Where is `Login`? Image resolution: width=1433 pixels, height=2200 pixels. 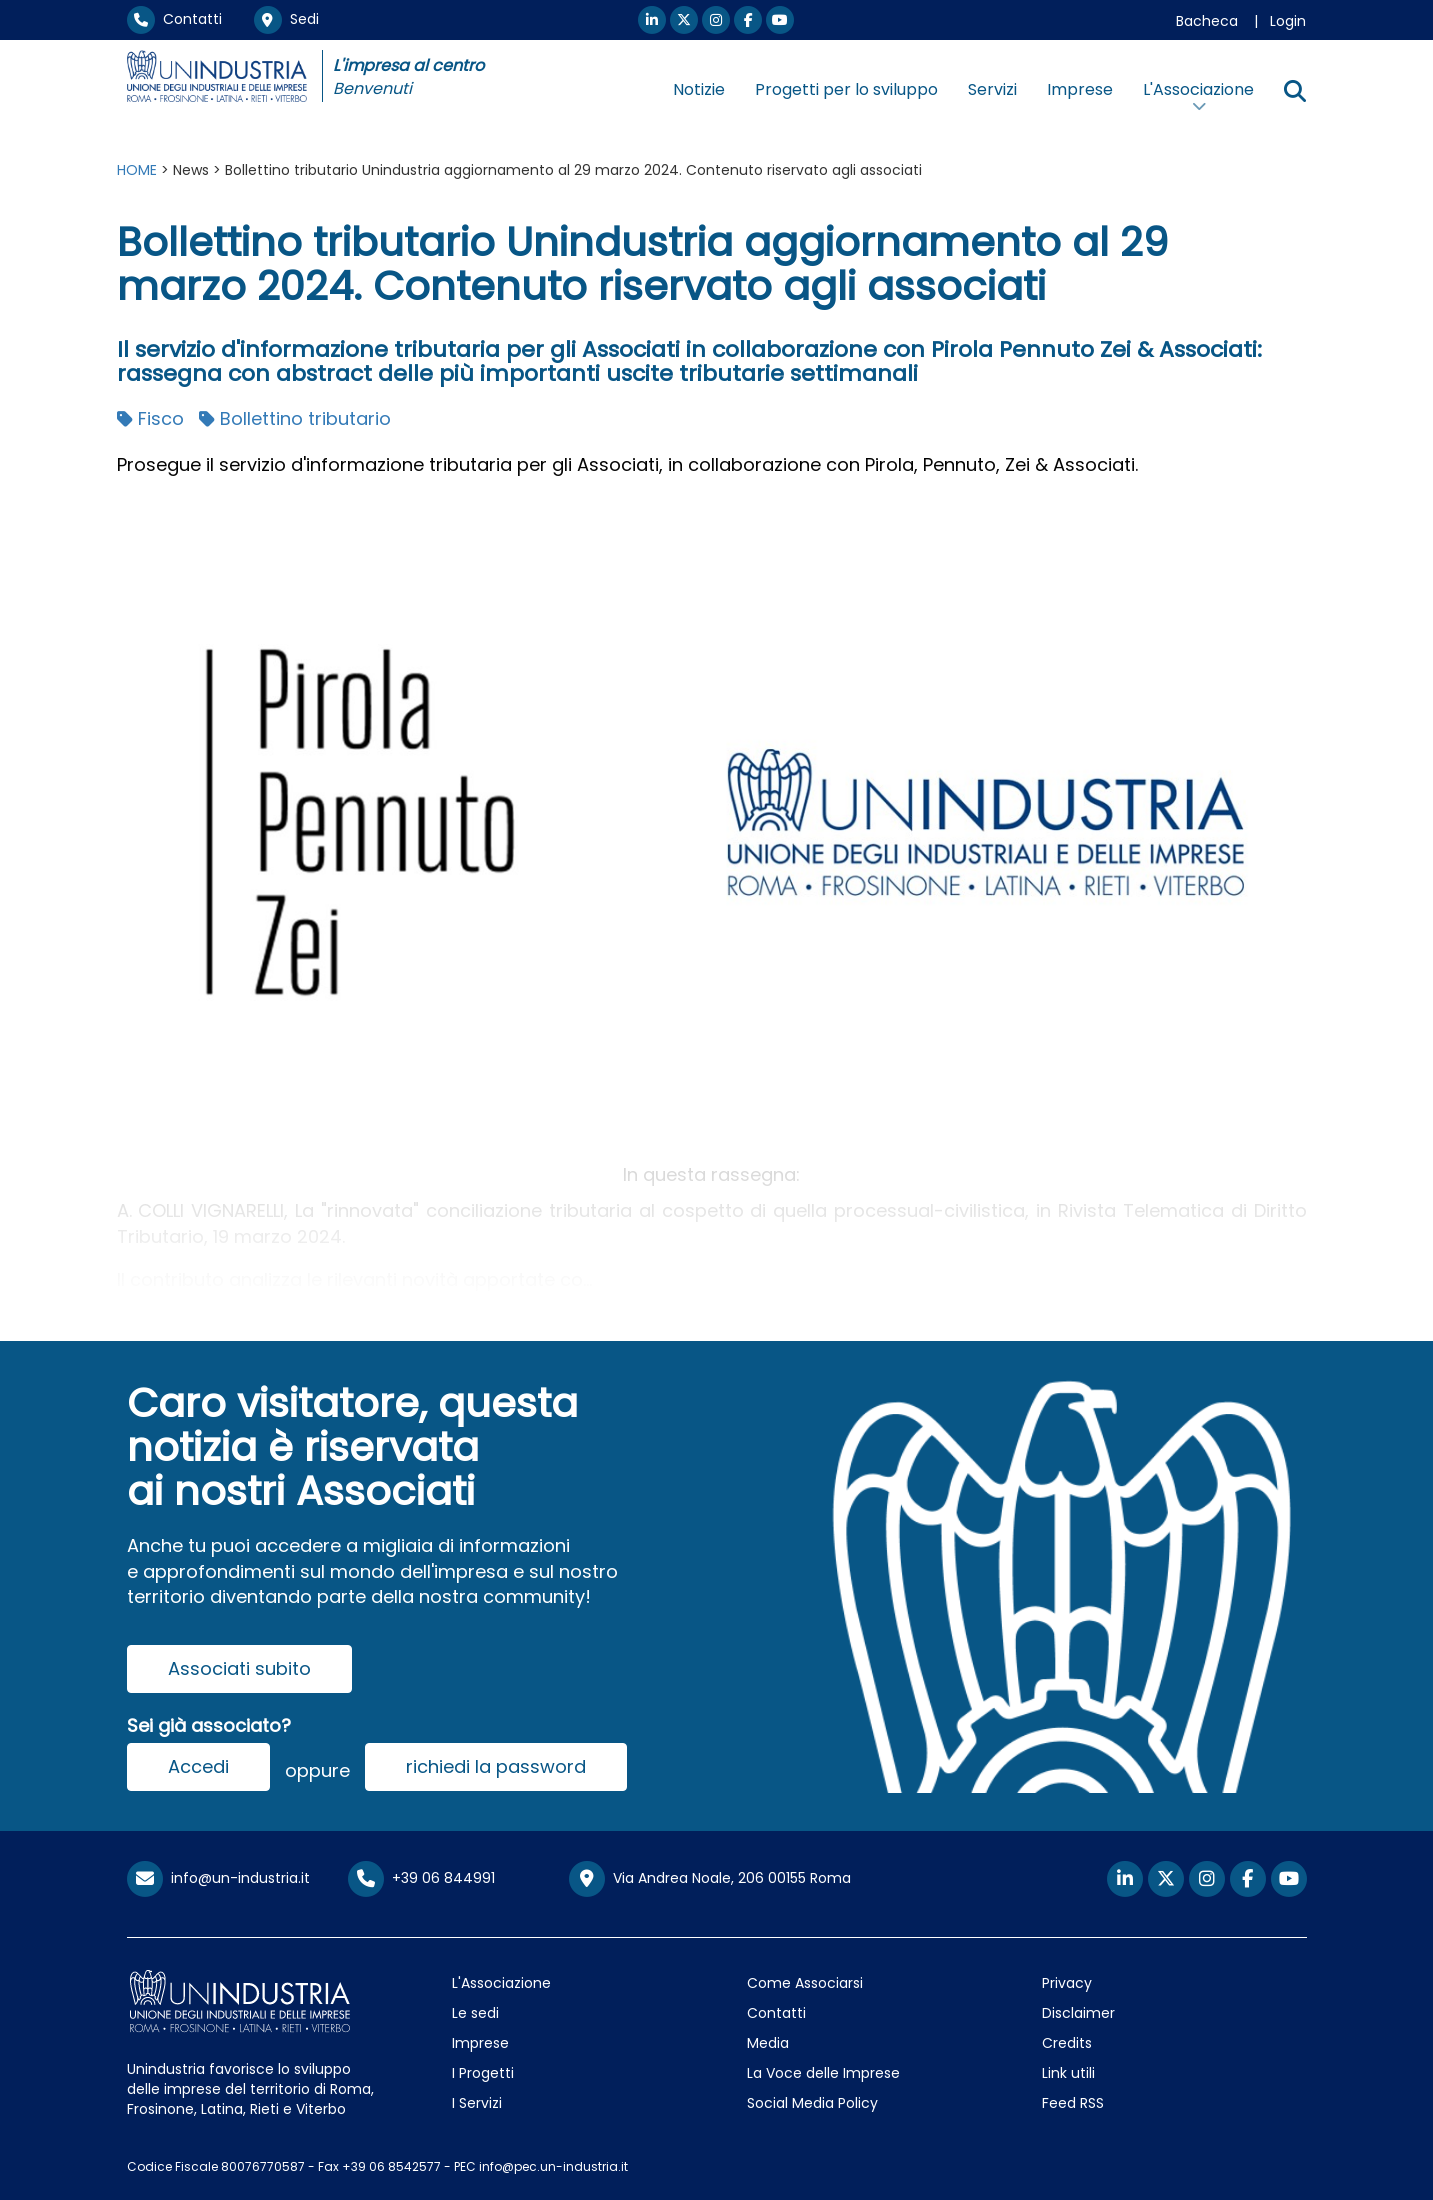 Login is located at coordinates (1288, 21).